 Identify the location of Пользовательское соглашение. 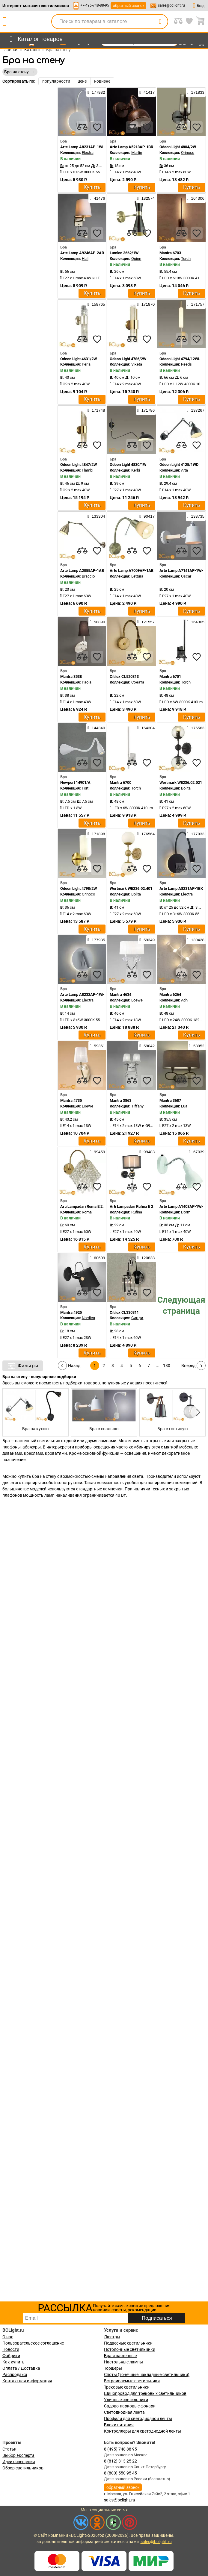
(33, 2343).